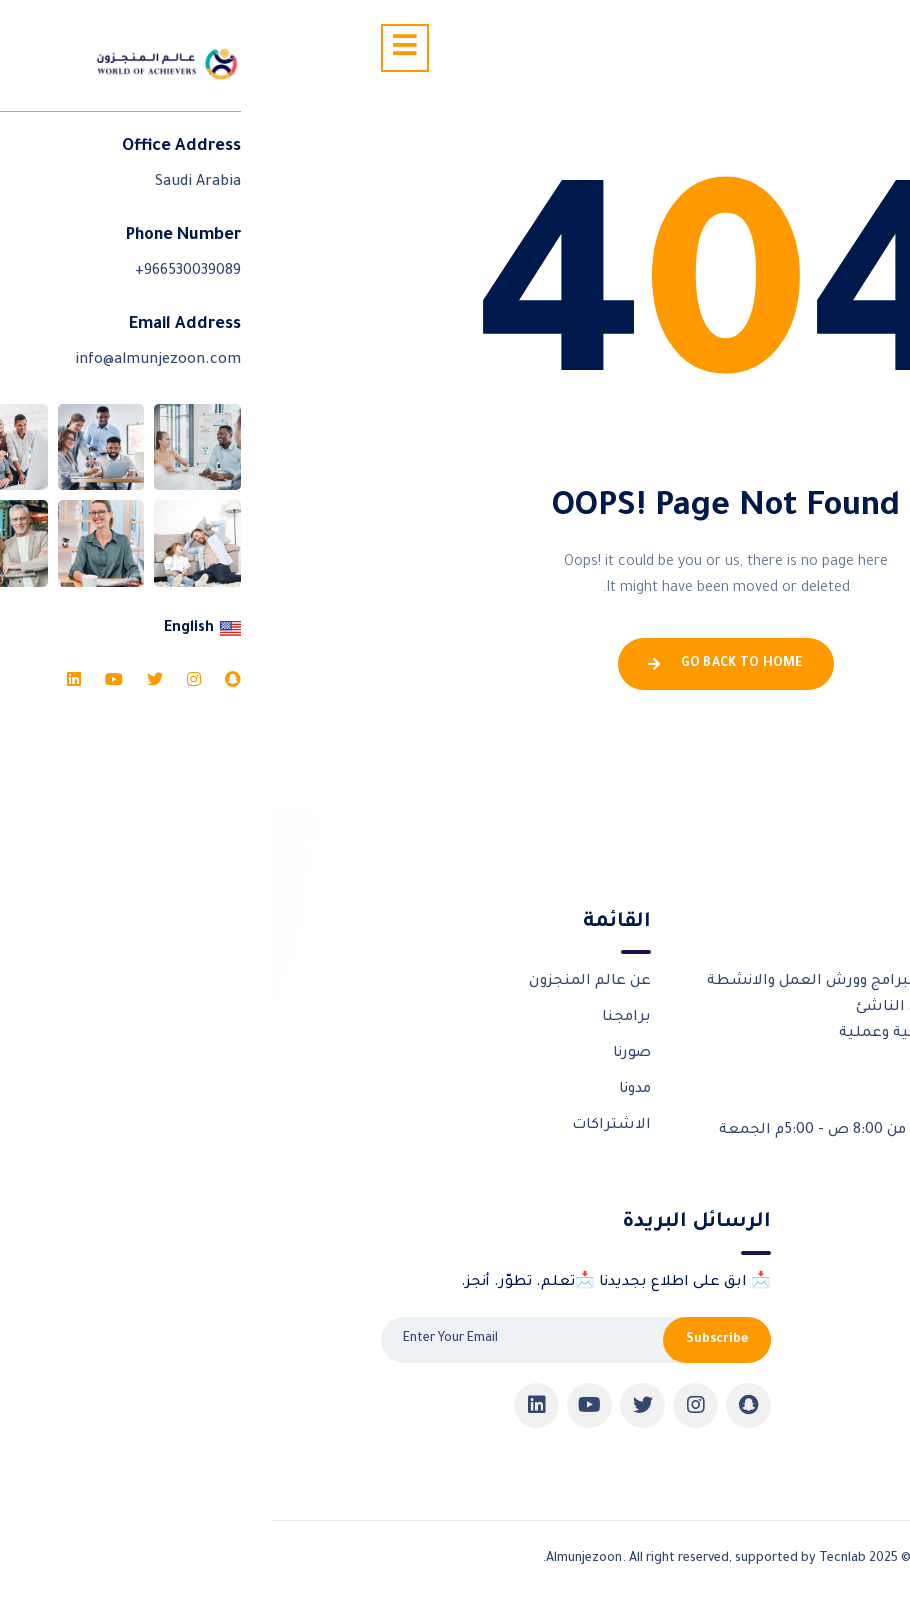 The image size is (910, 1598). Describe the element at coordinates (745, 1283) in the screenshot. I see `الورش التدريبية` at that location.